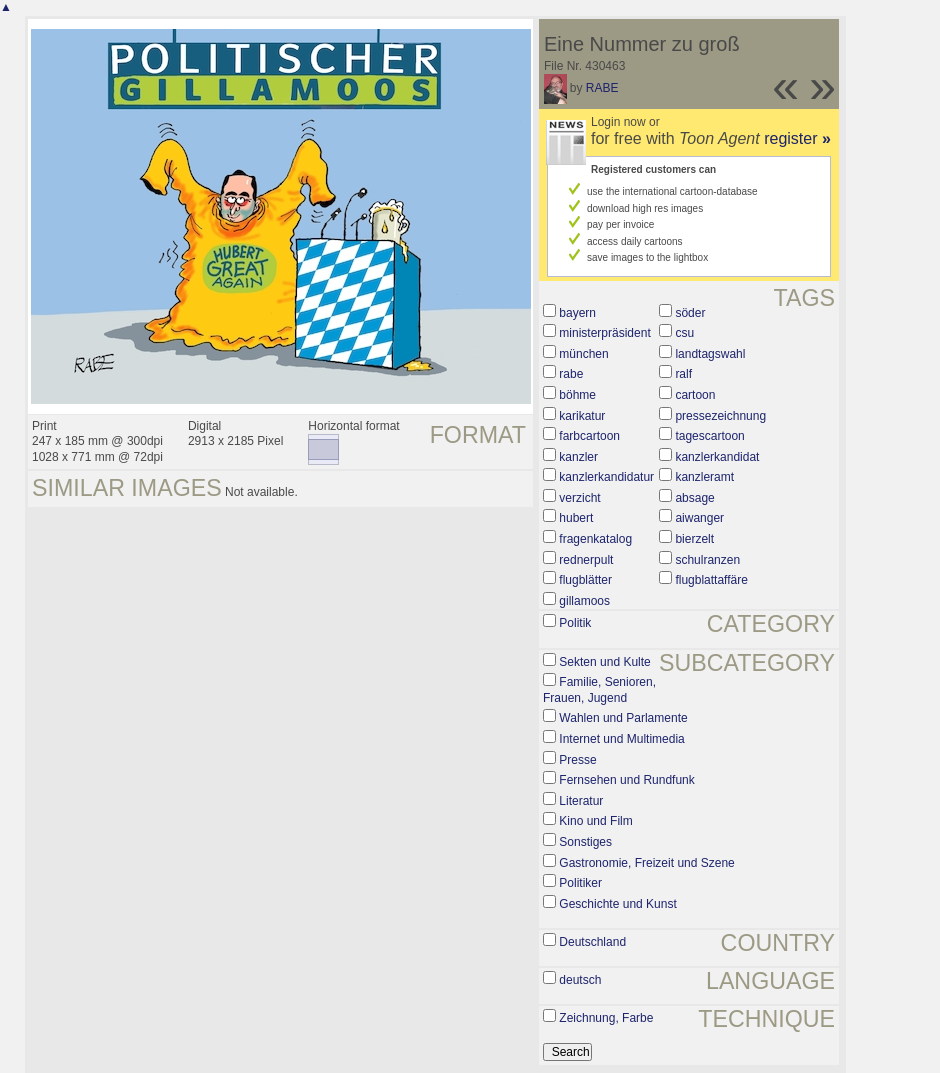  Describe the element at coordinates (584, 601) in the screenshot. I see `gillamoos` at that location.